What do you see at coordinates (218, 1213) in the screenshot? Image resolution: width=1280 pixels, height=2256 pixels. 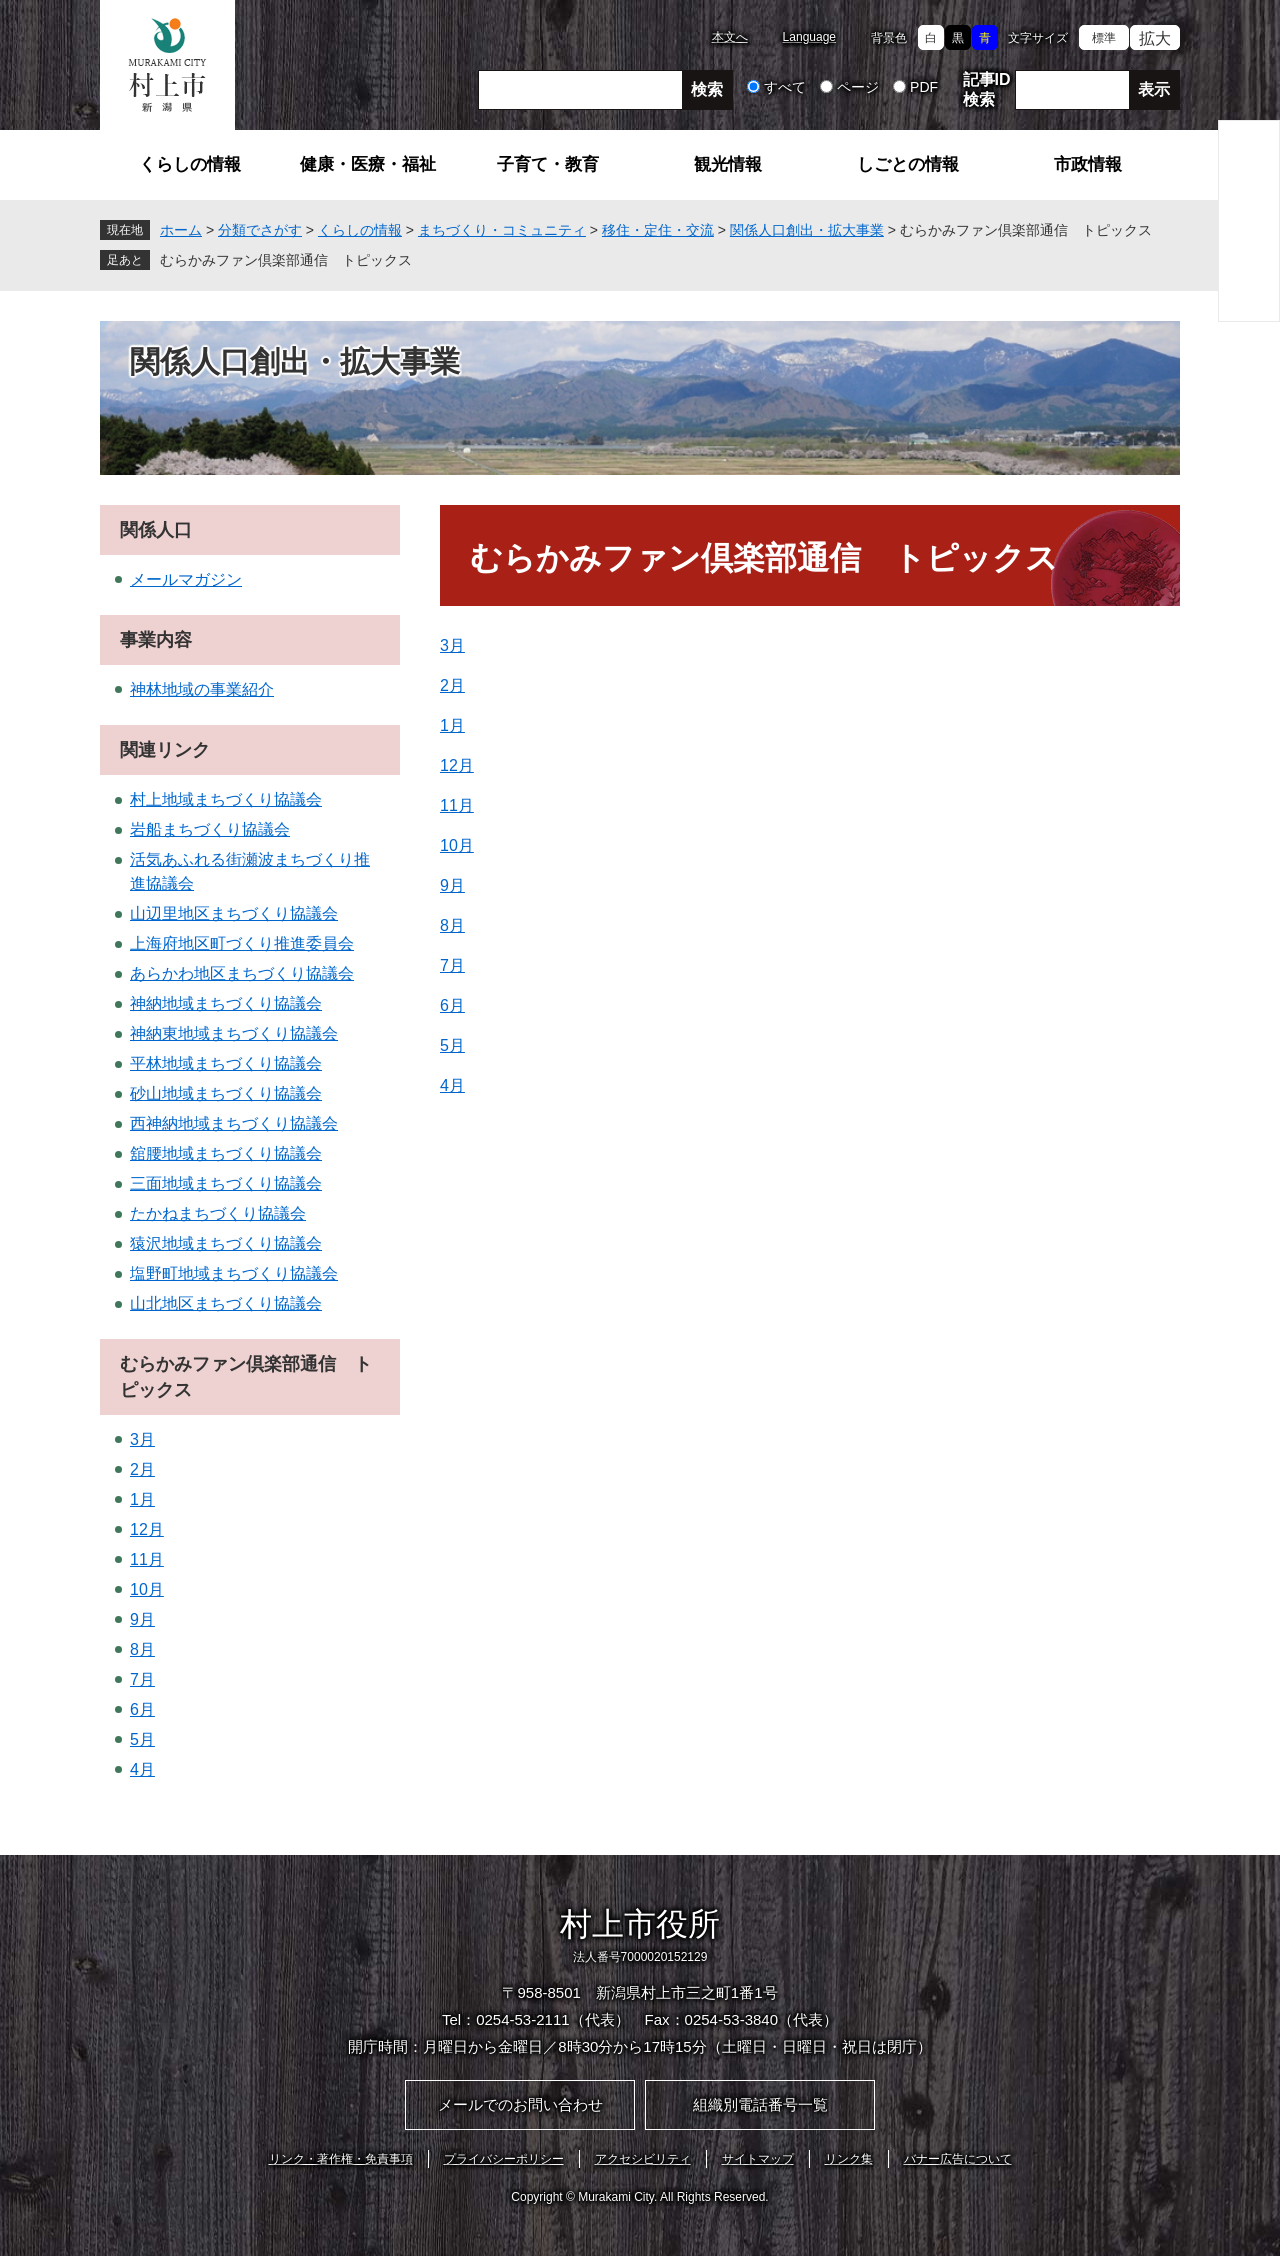 I see `たかねまちづくり協議会` at bounding box center [218, 1213].